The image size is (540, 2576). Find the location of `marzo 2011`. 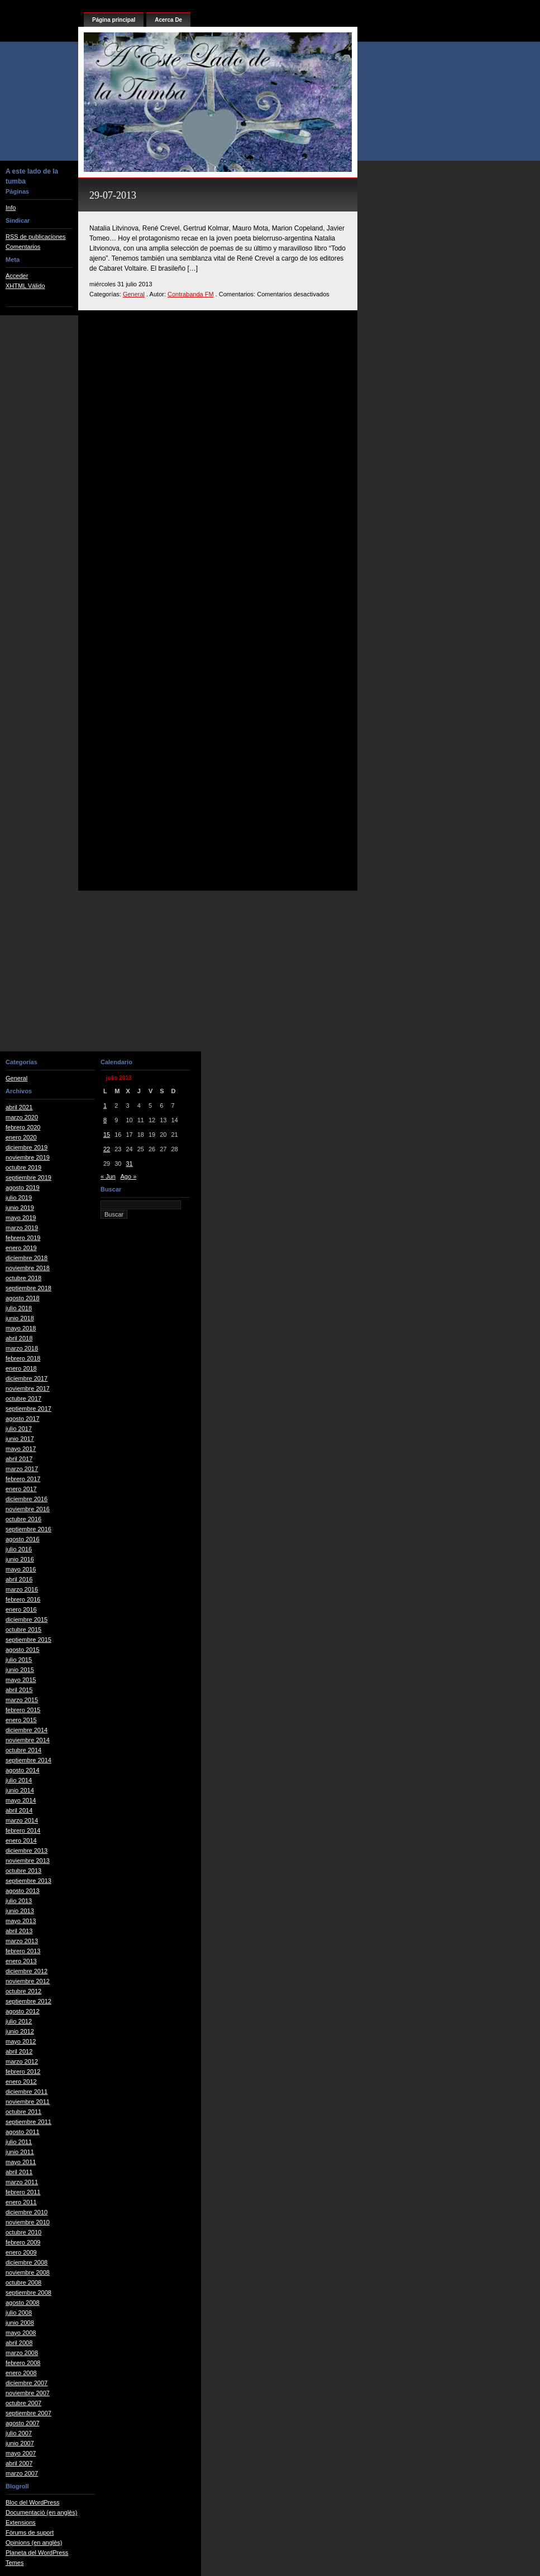

marzo 2011 is located at coordinates (22, 2182).